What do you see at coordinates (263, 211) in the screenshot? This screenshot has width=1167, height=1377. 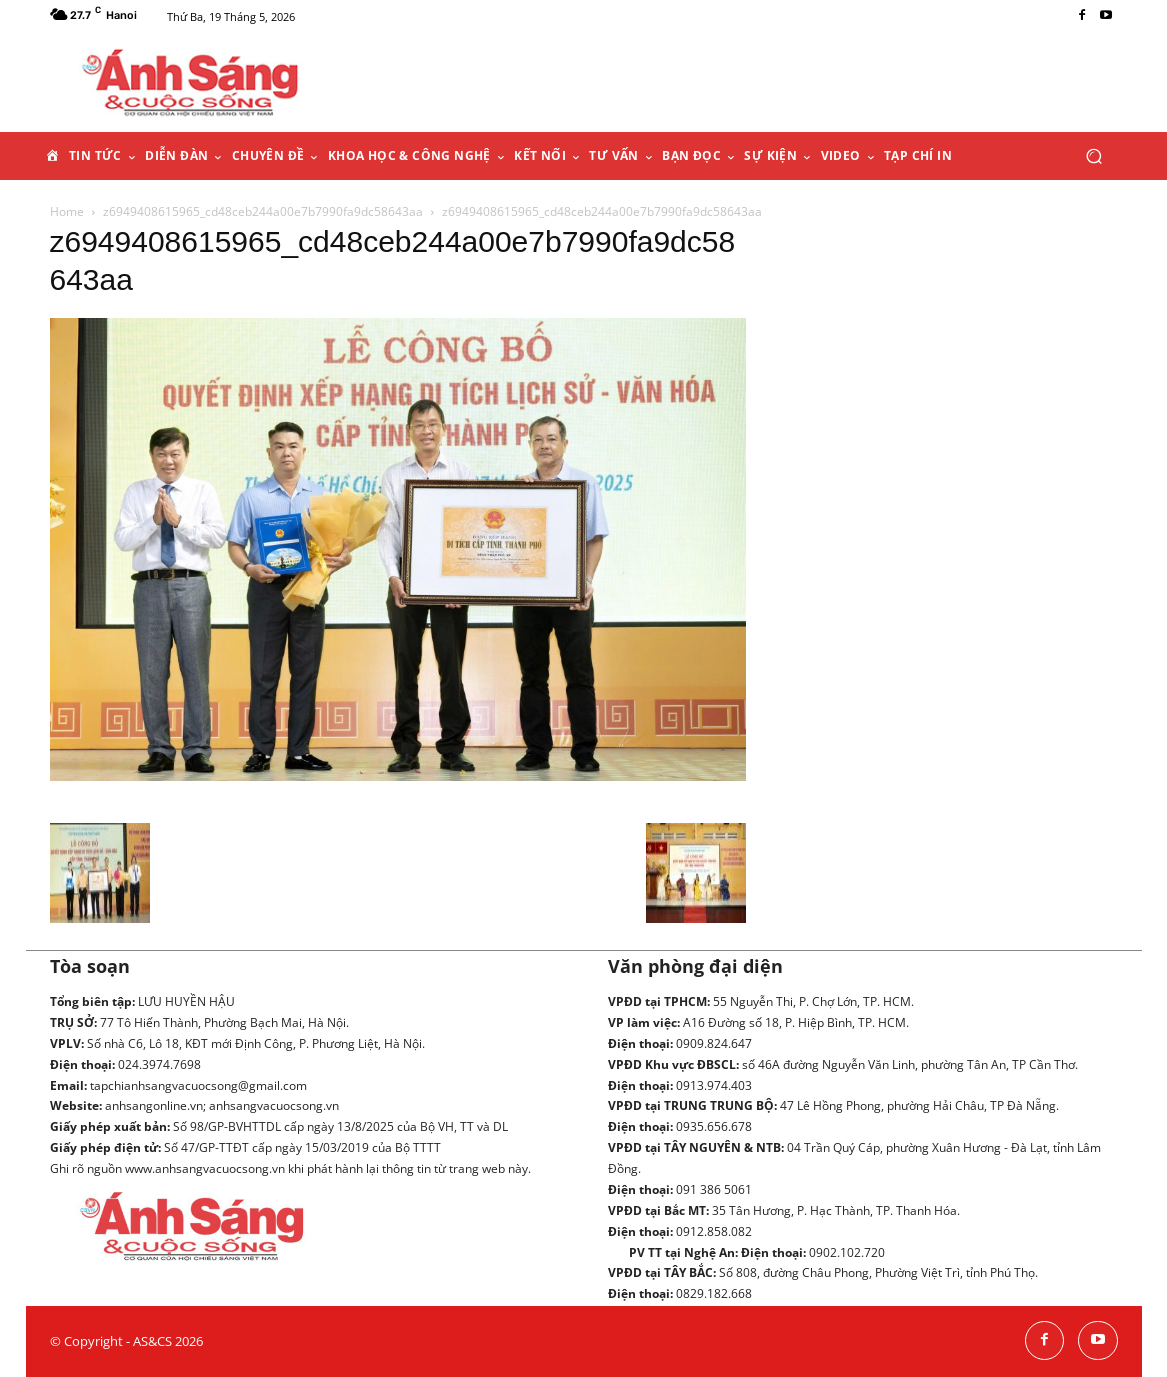 I see `z6949408615965_cd48ceb244a00e7b7990fa9dc58643aa` at bounding box center [263, 211].